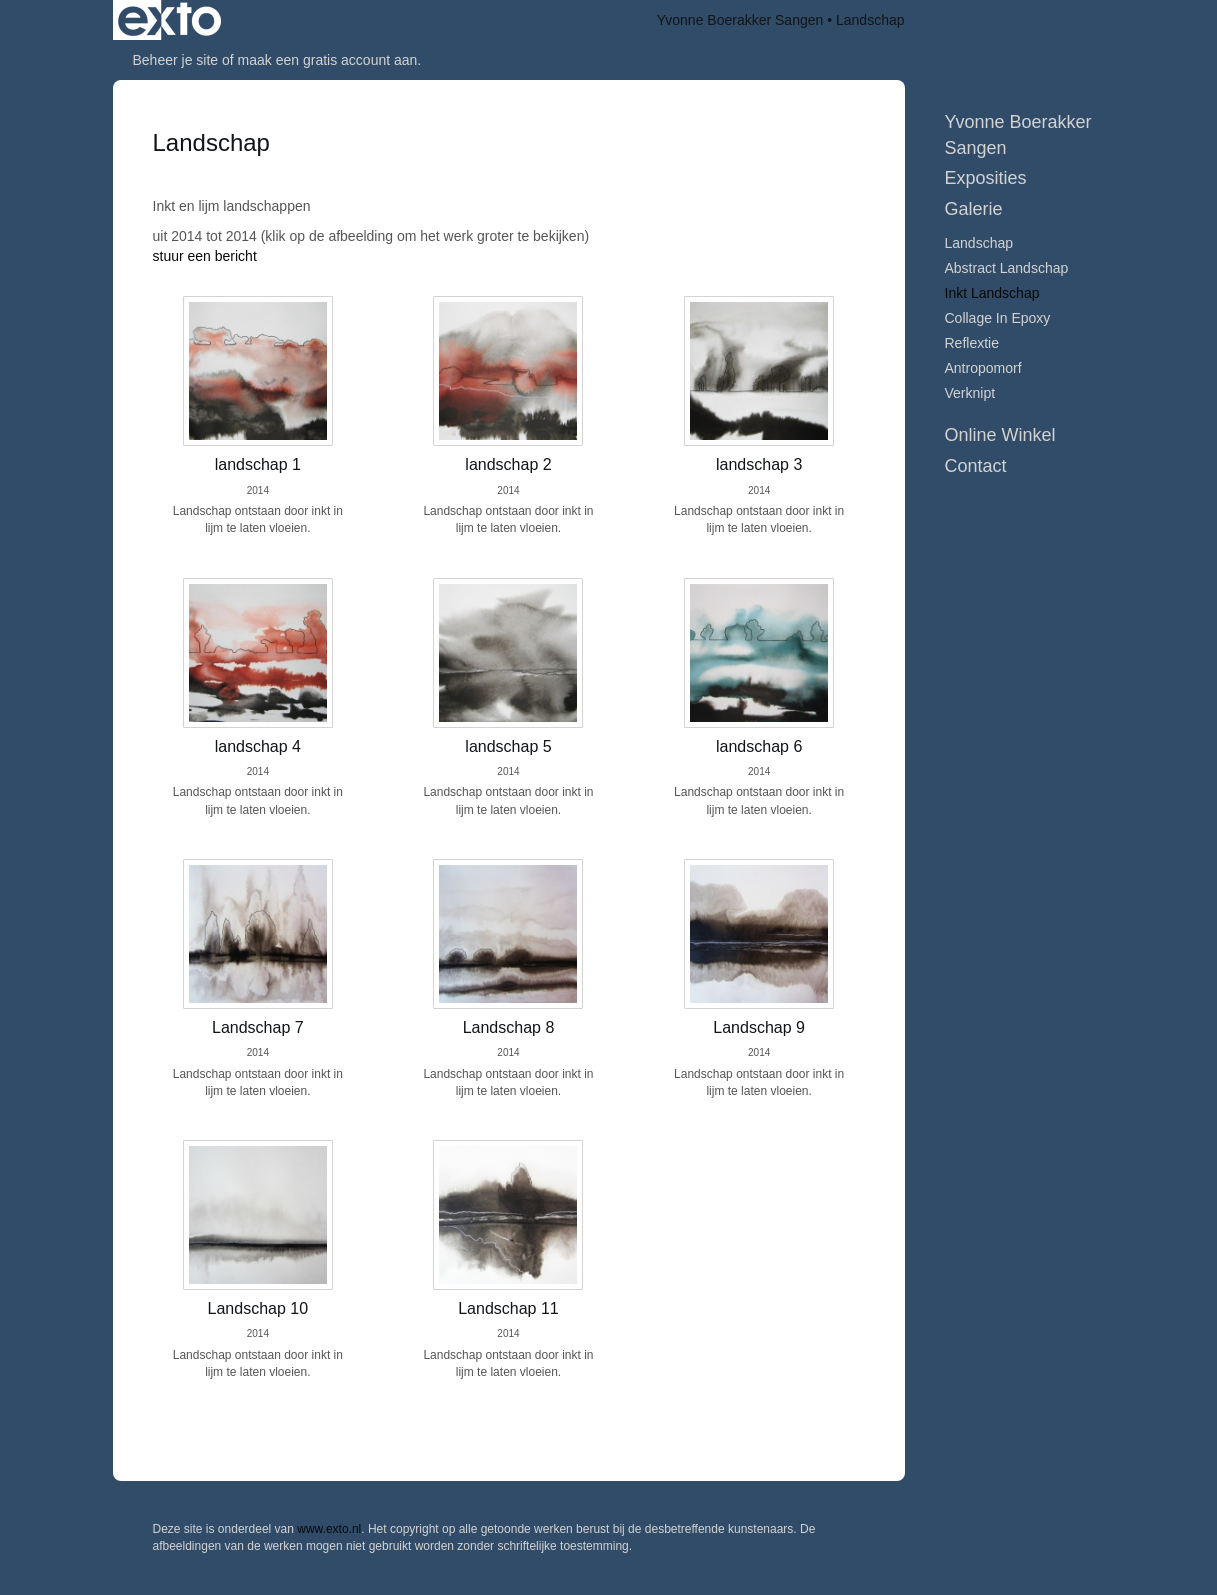  What do you see at coordinates (329, 1529) in the screenshot?
I see `www.exto.nl` at bounding box center [329, 1529].